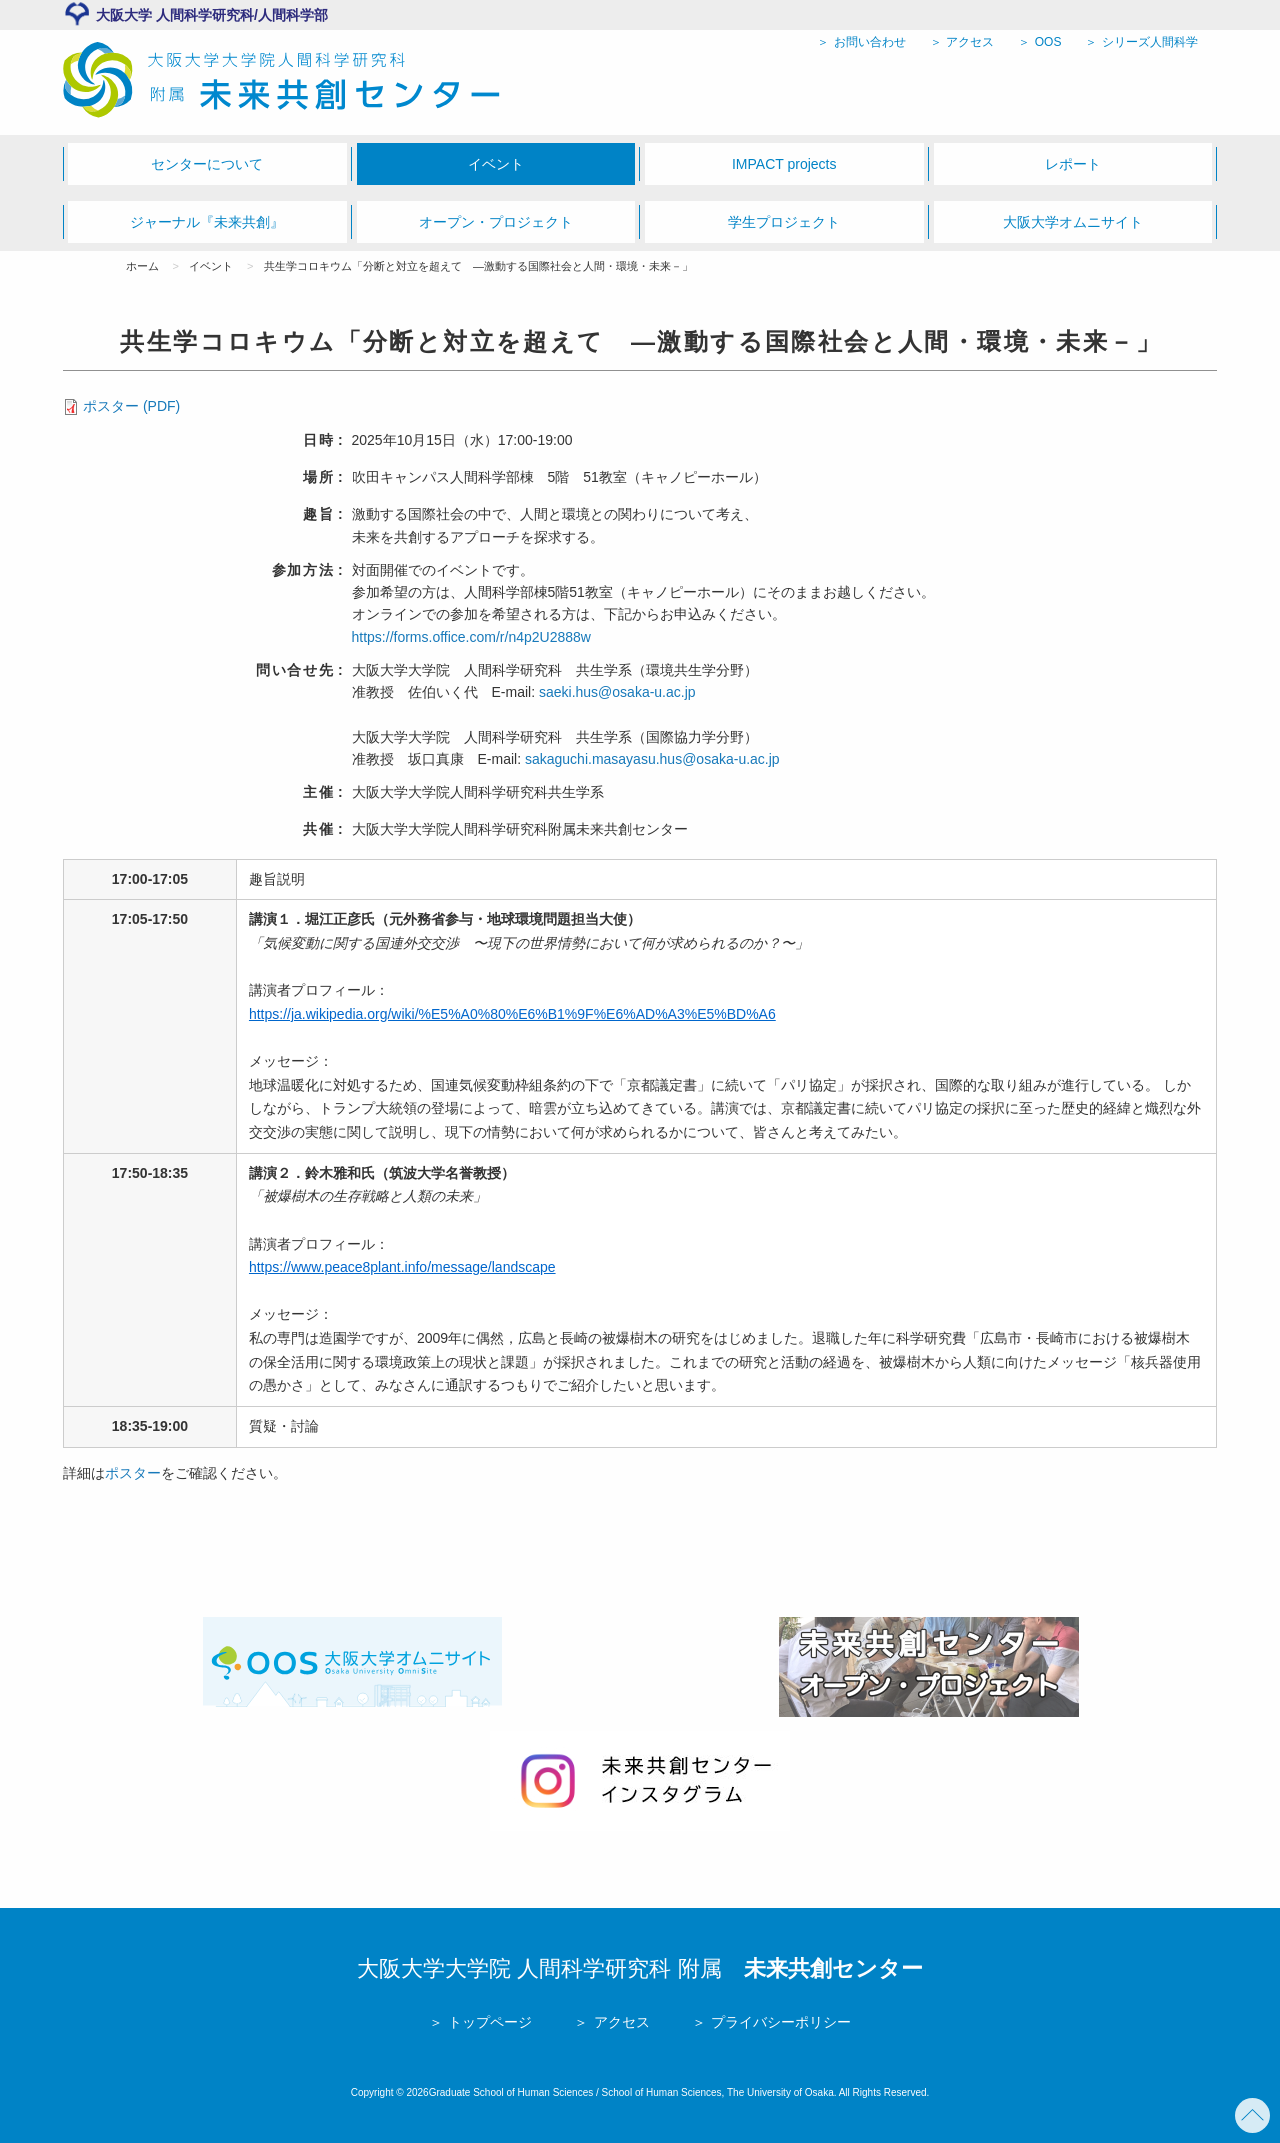  I want to click on OOS, so click(1046, 42).